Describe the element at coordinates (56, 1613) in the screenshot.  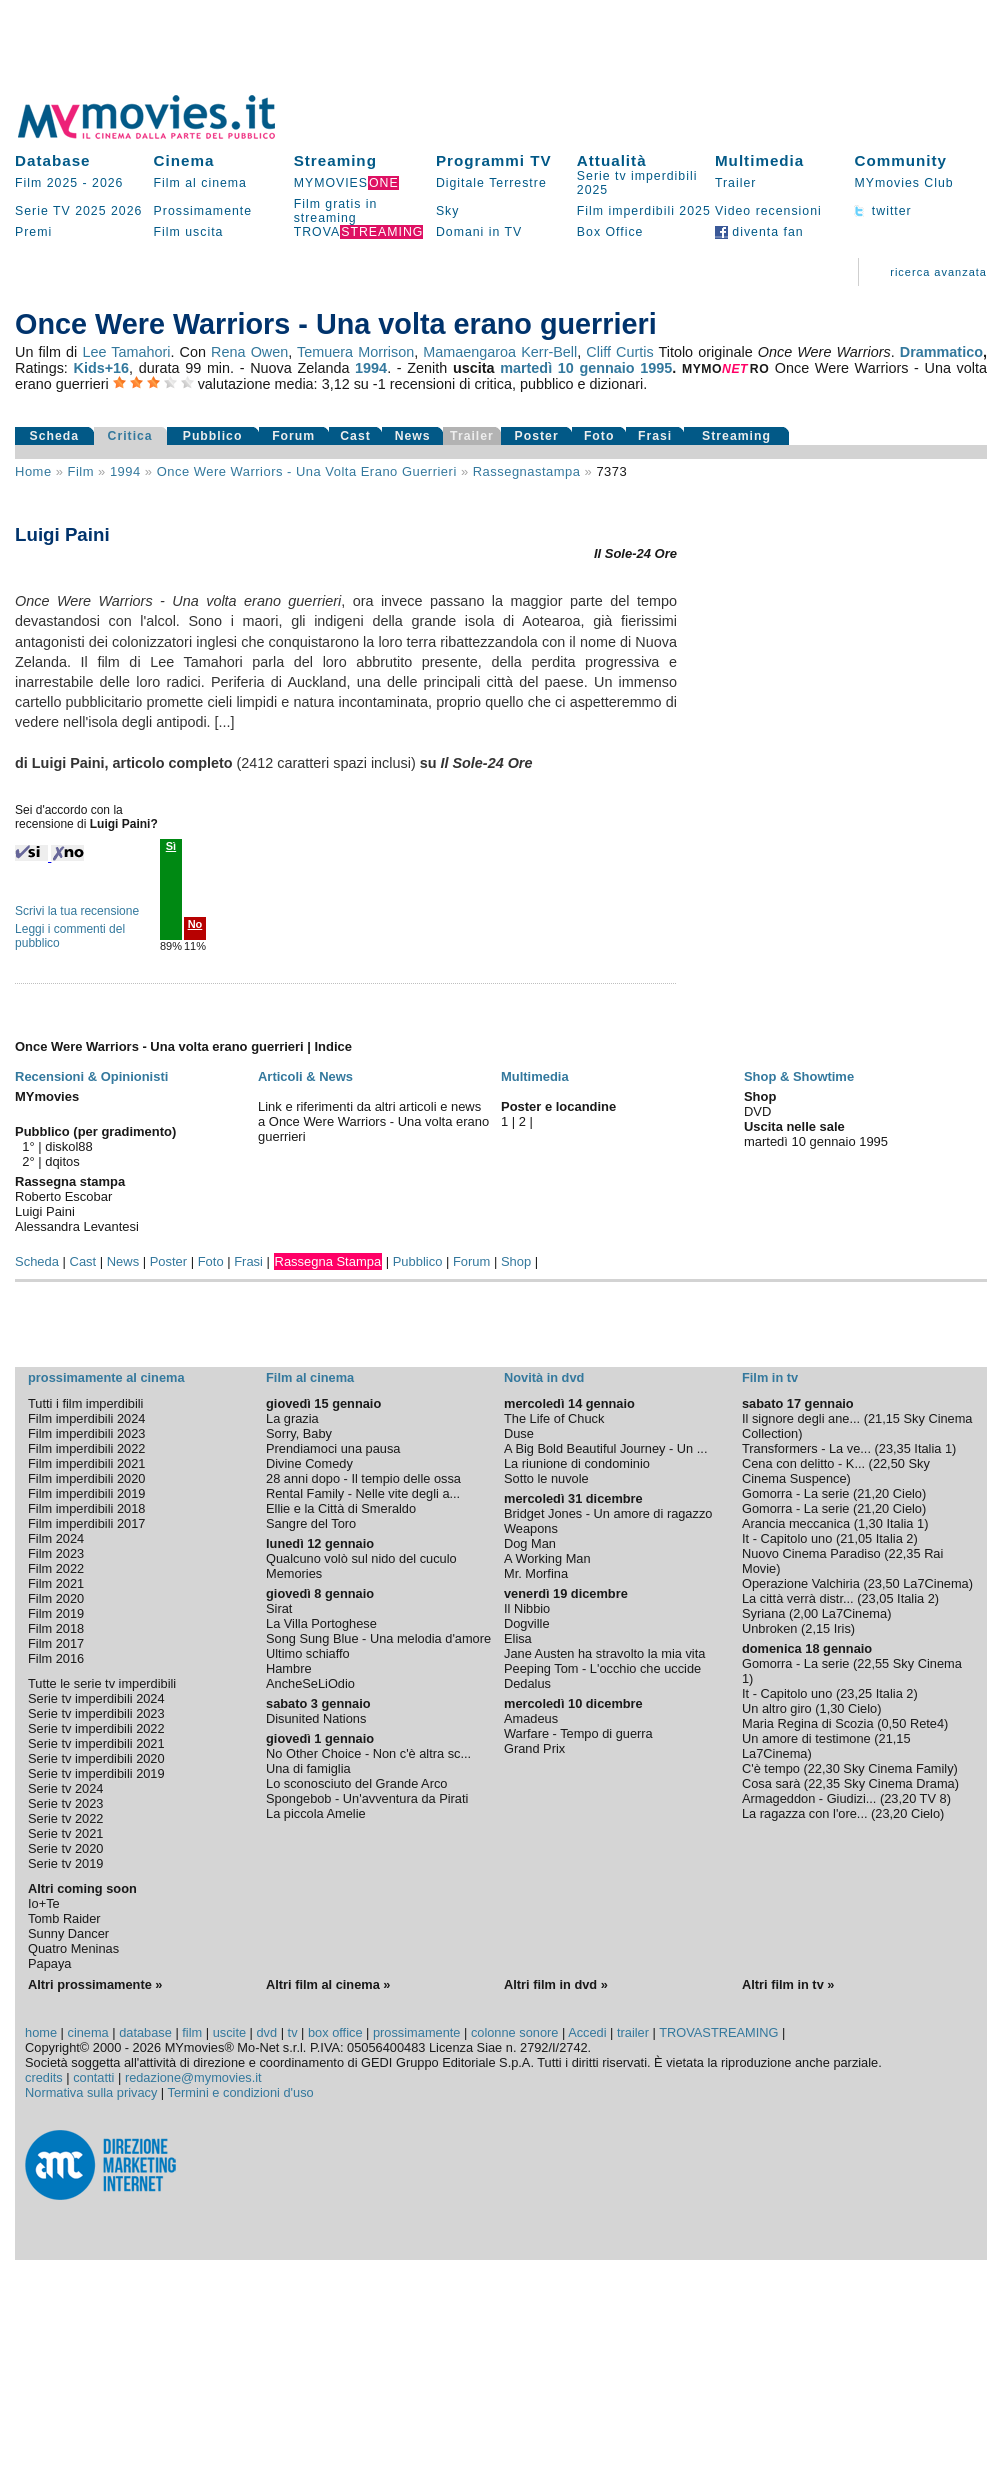
I see `Film 2019` at that location.